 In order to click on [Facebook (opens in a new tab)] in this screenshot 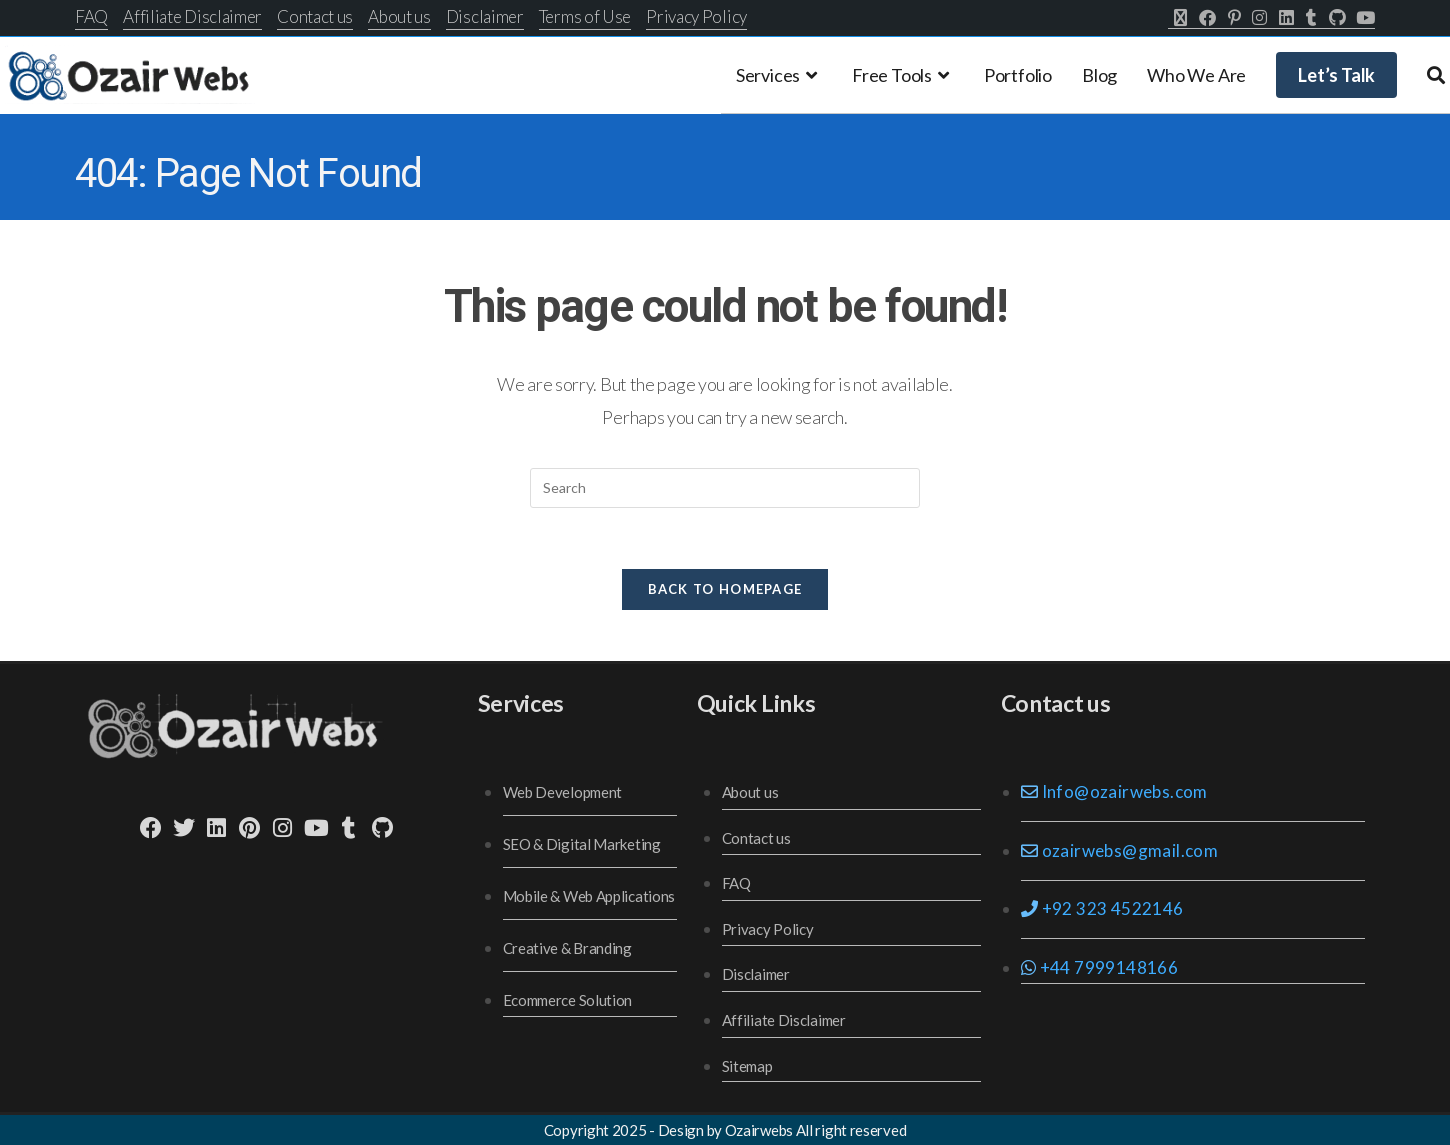, I will do `click(1207, 18)`.